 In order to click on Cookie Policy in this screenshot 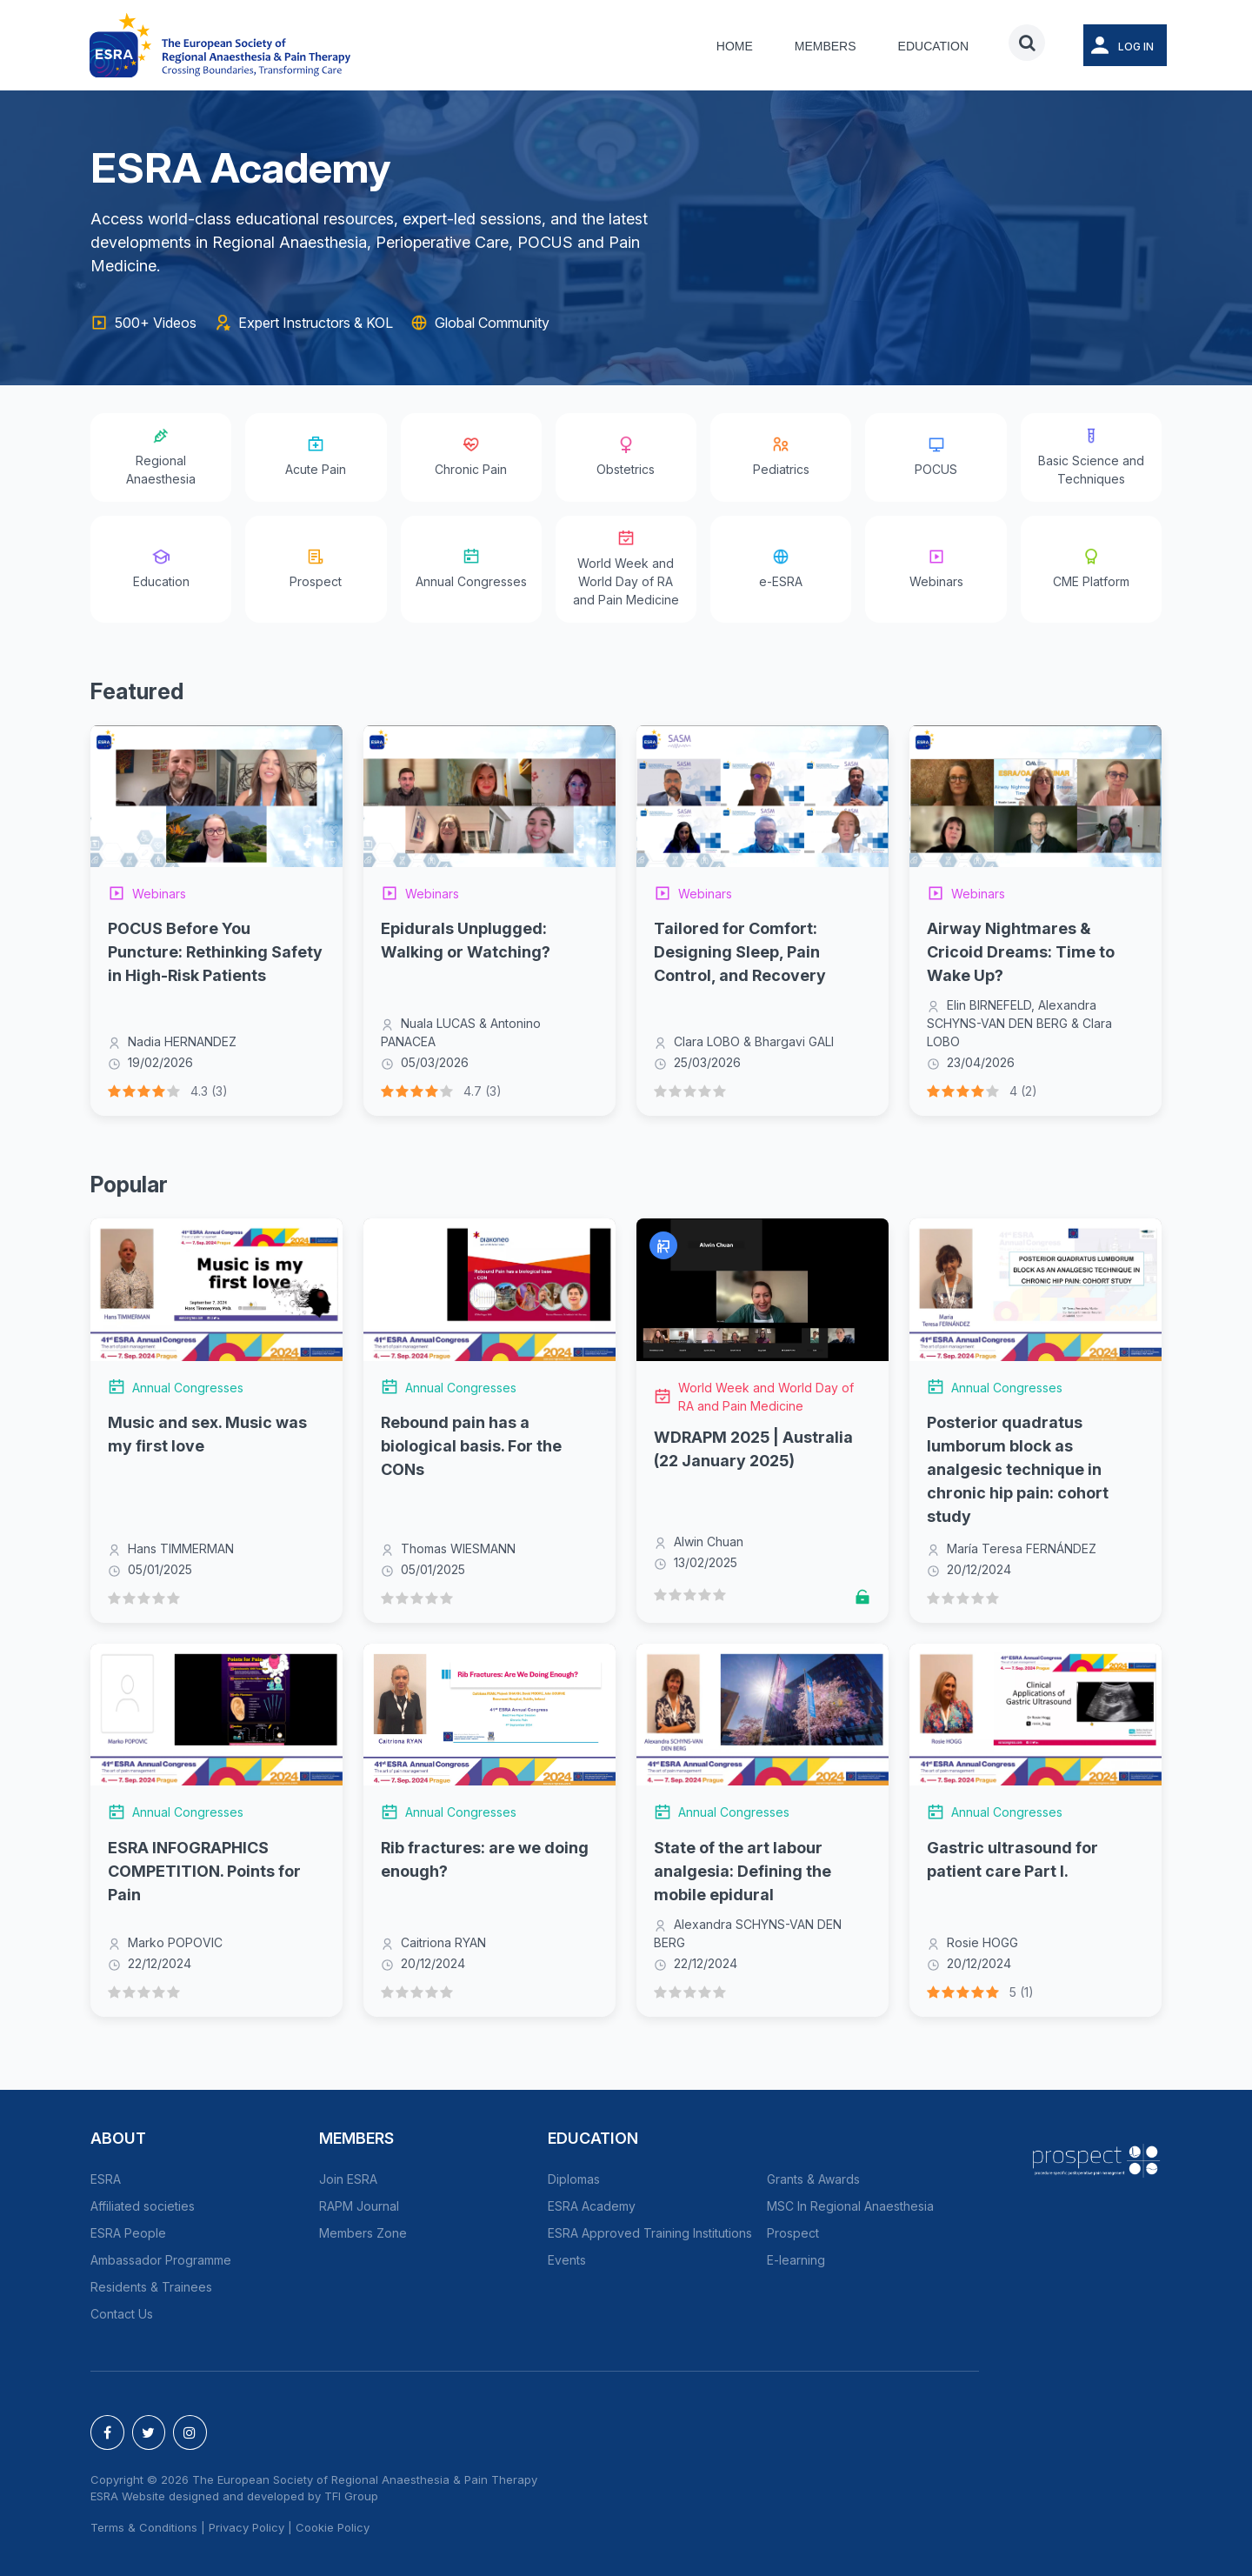, I will do `click(333, 2527)`.